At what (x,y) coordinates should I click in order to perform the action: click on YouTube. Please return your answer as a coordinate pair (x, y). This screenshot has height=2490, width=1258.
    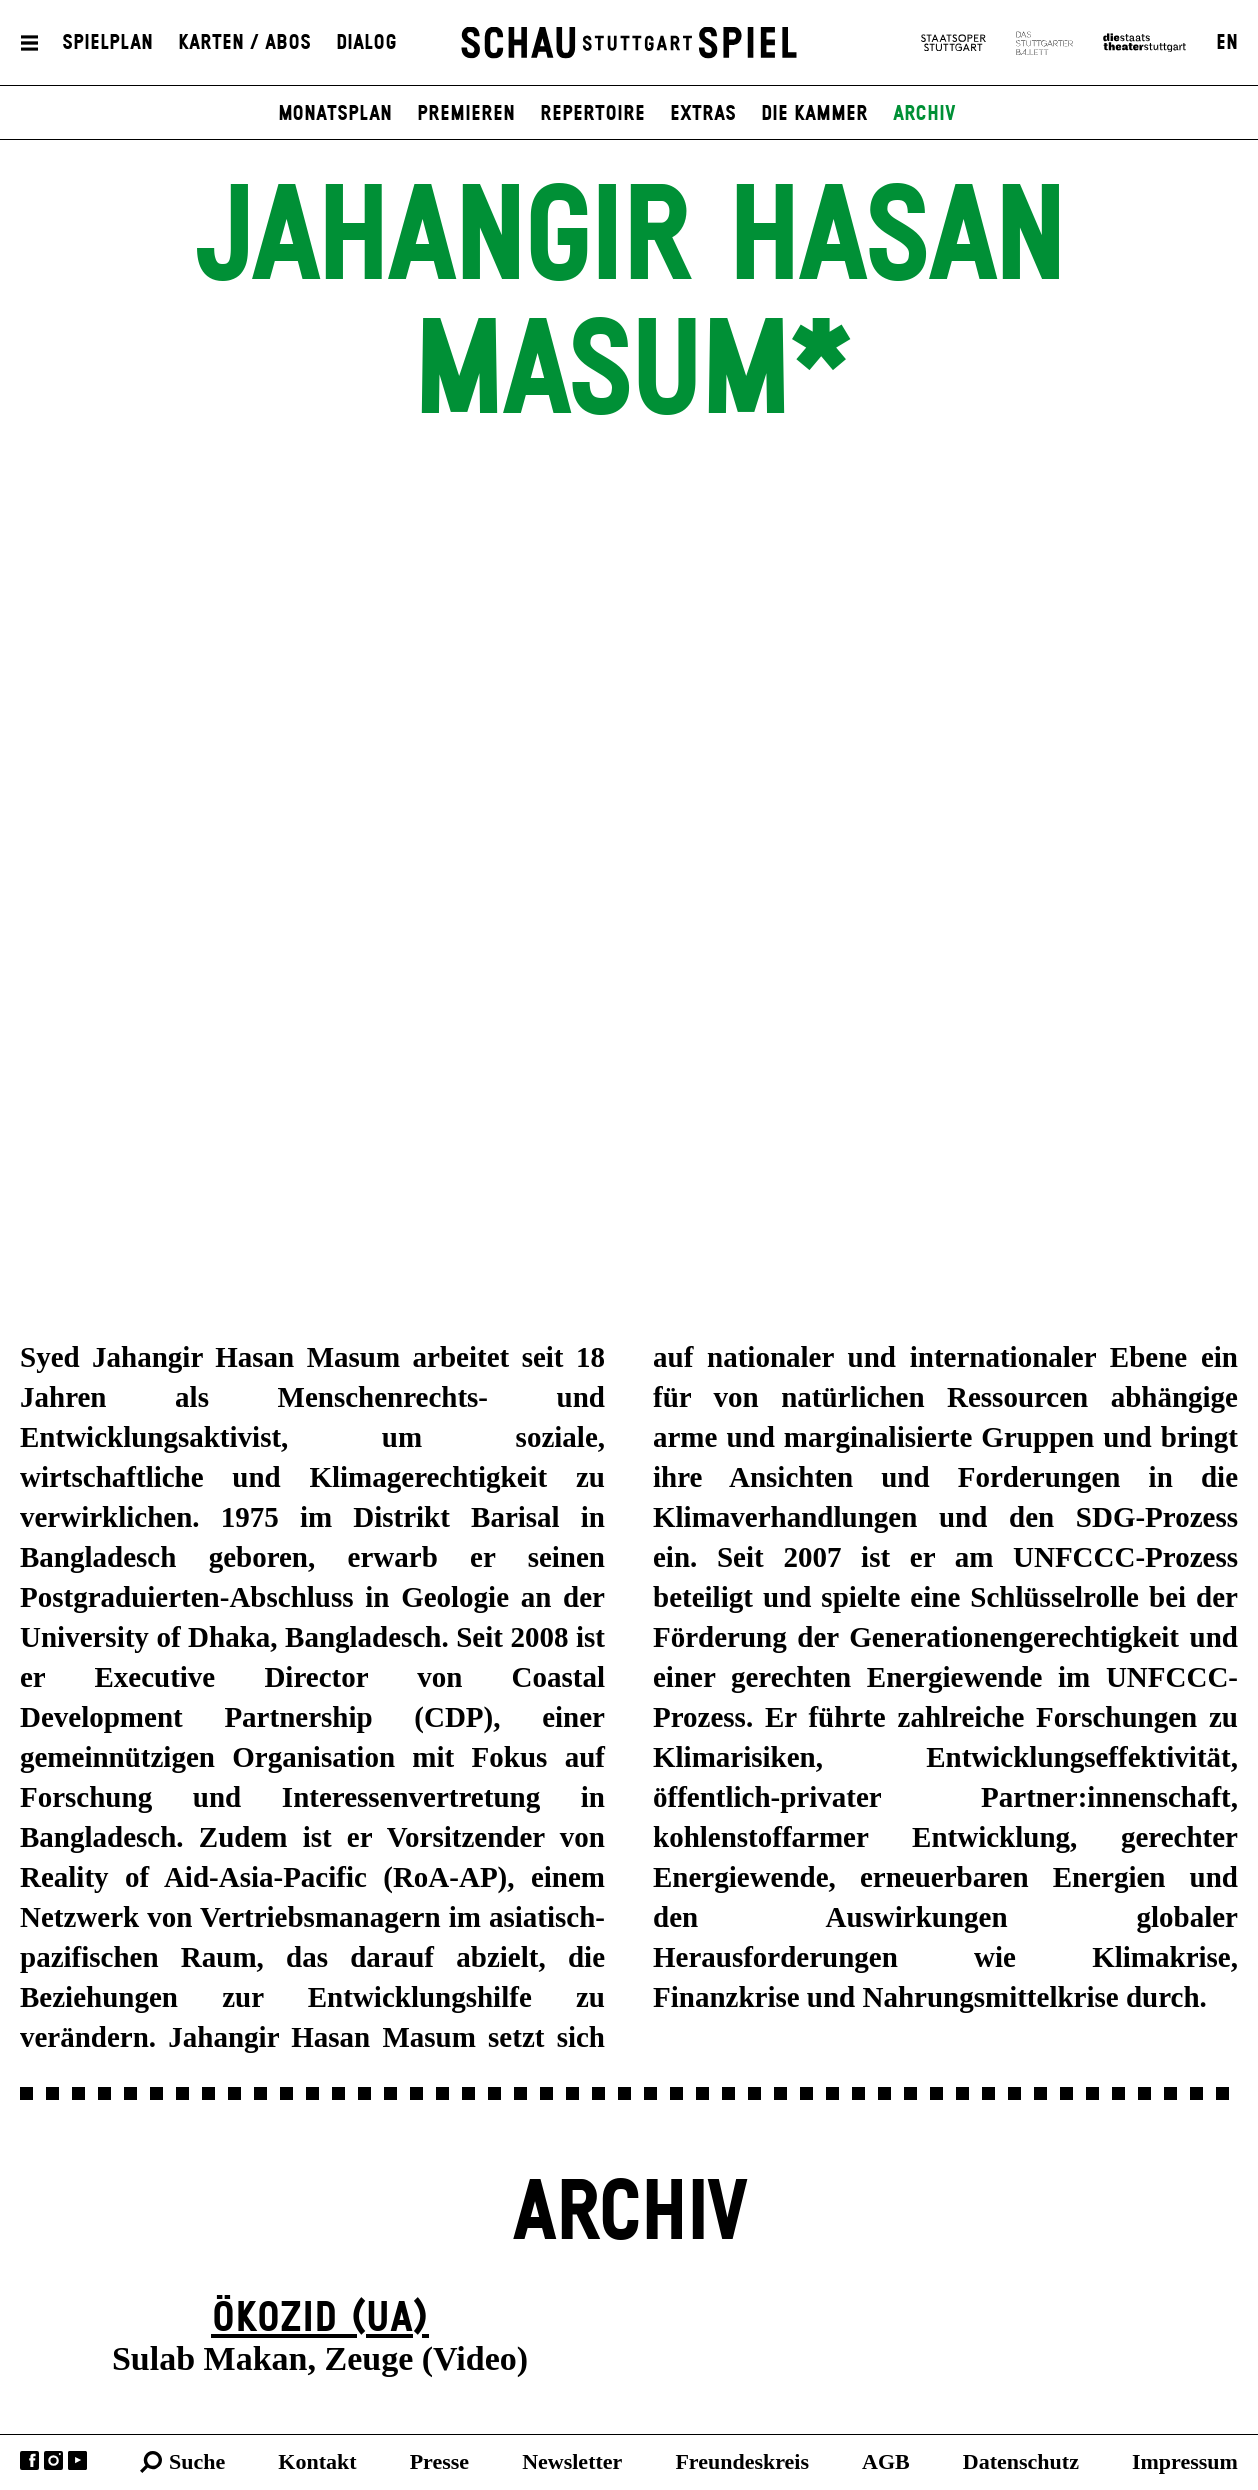
    Looking at the image, I should click on (77, 2460).